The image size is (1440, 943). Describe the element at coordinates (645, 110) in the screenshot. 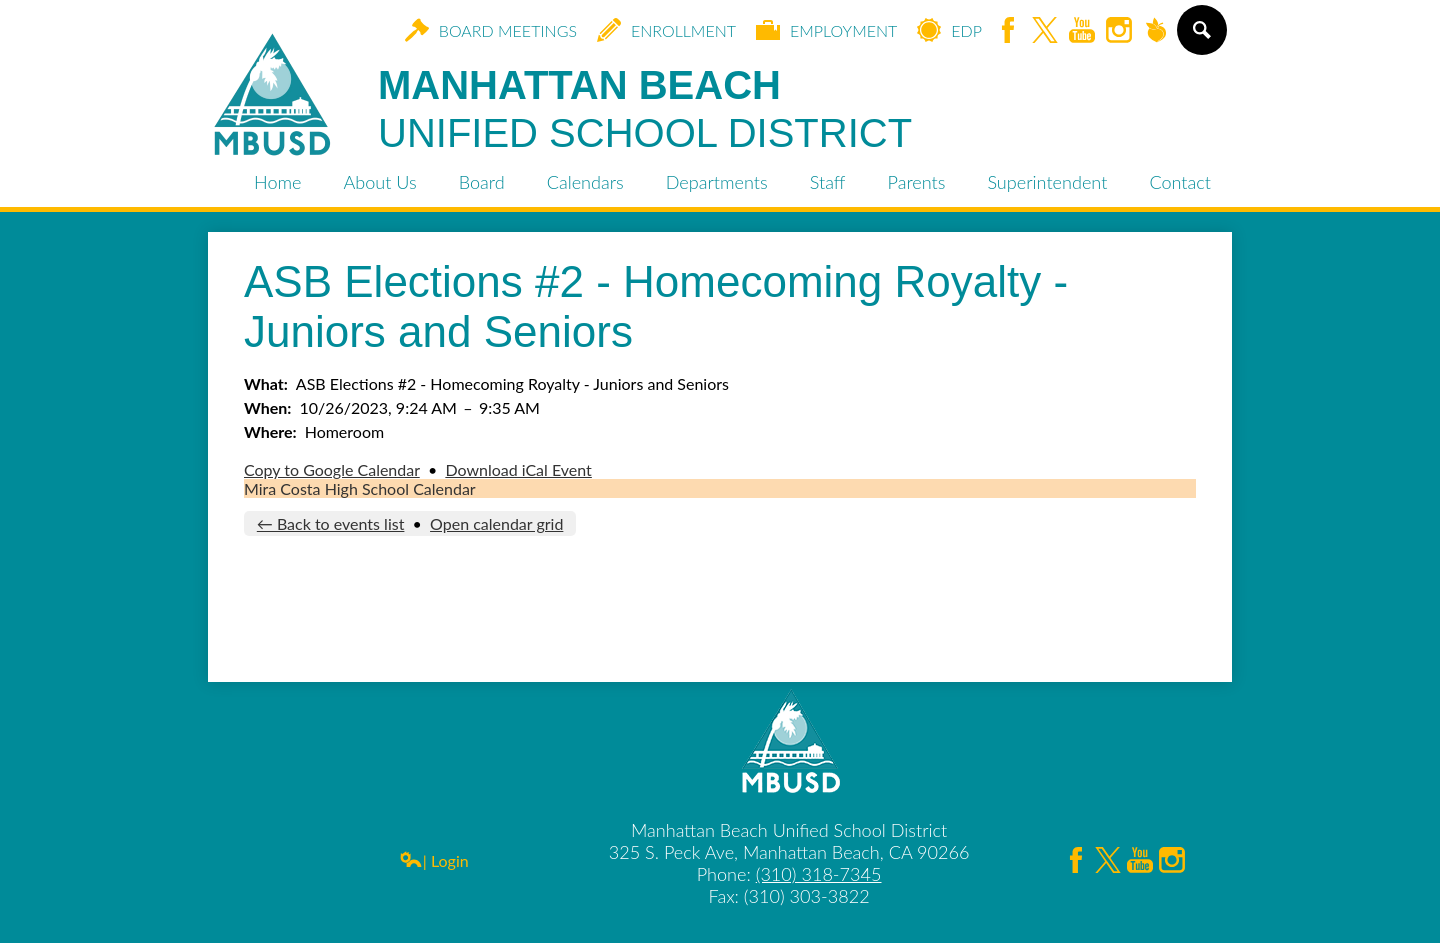

I see `Manhattan Beach` at that location.